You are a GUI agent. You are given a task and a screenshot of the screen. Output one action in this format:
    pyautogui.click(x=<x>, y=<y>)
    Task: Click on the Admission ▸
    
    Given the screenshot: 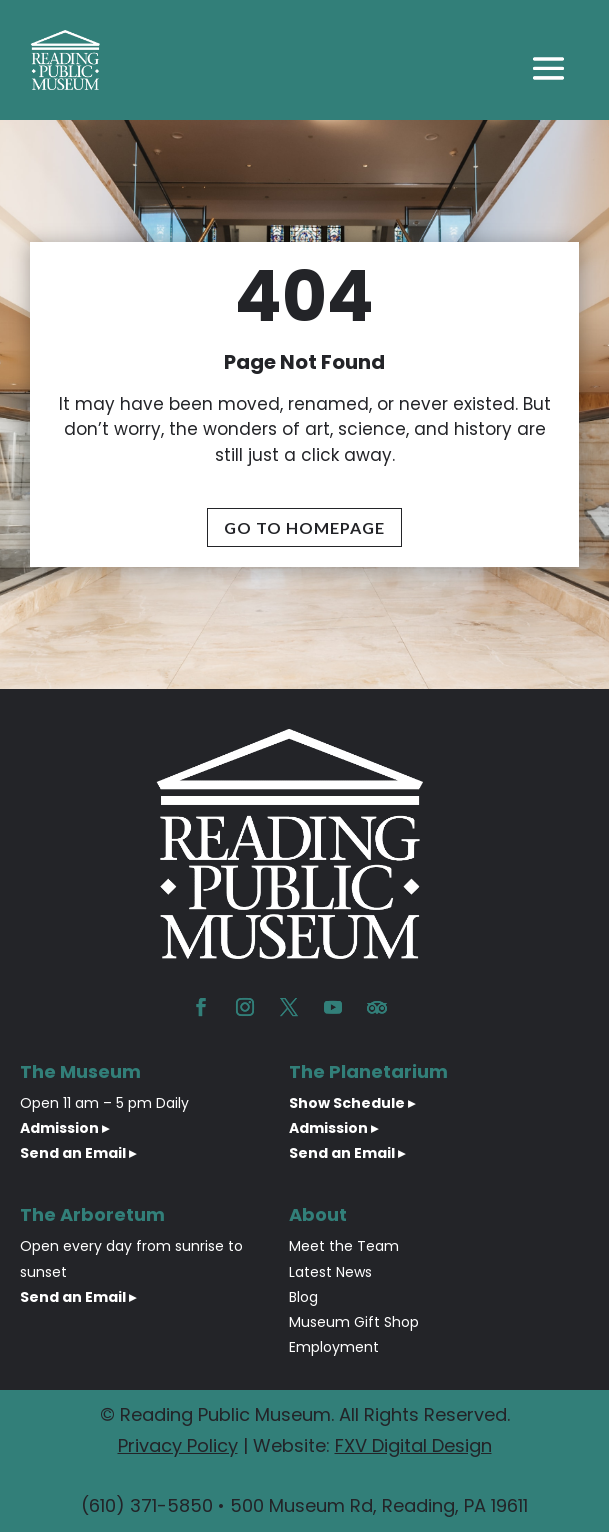 What is the action you would take?
    pyautogui.click(x=64, y=1128)
    